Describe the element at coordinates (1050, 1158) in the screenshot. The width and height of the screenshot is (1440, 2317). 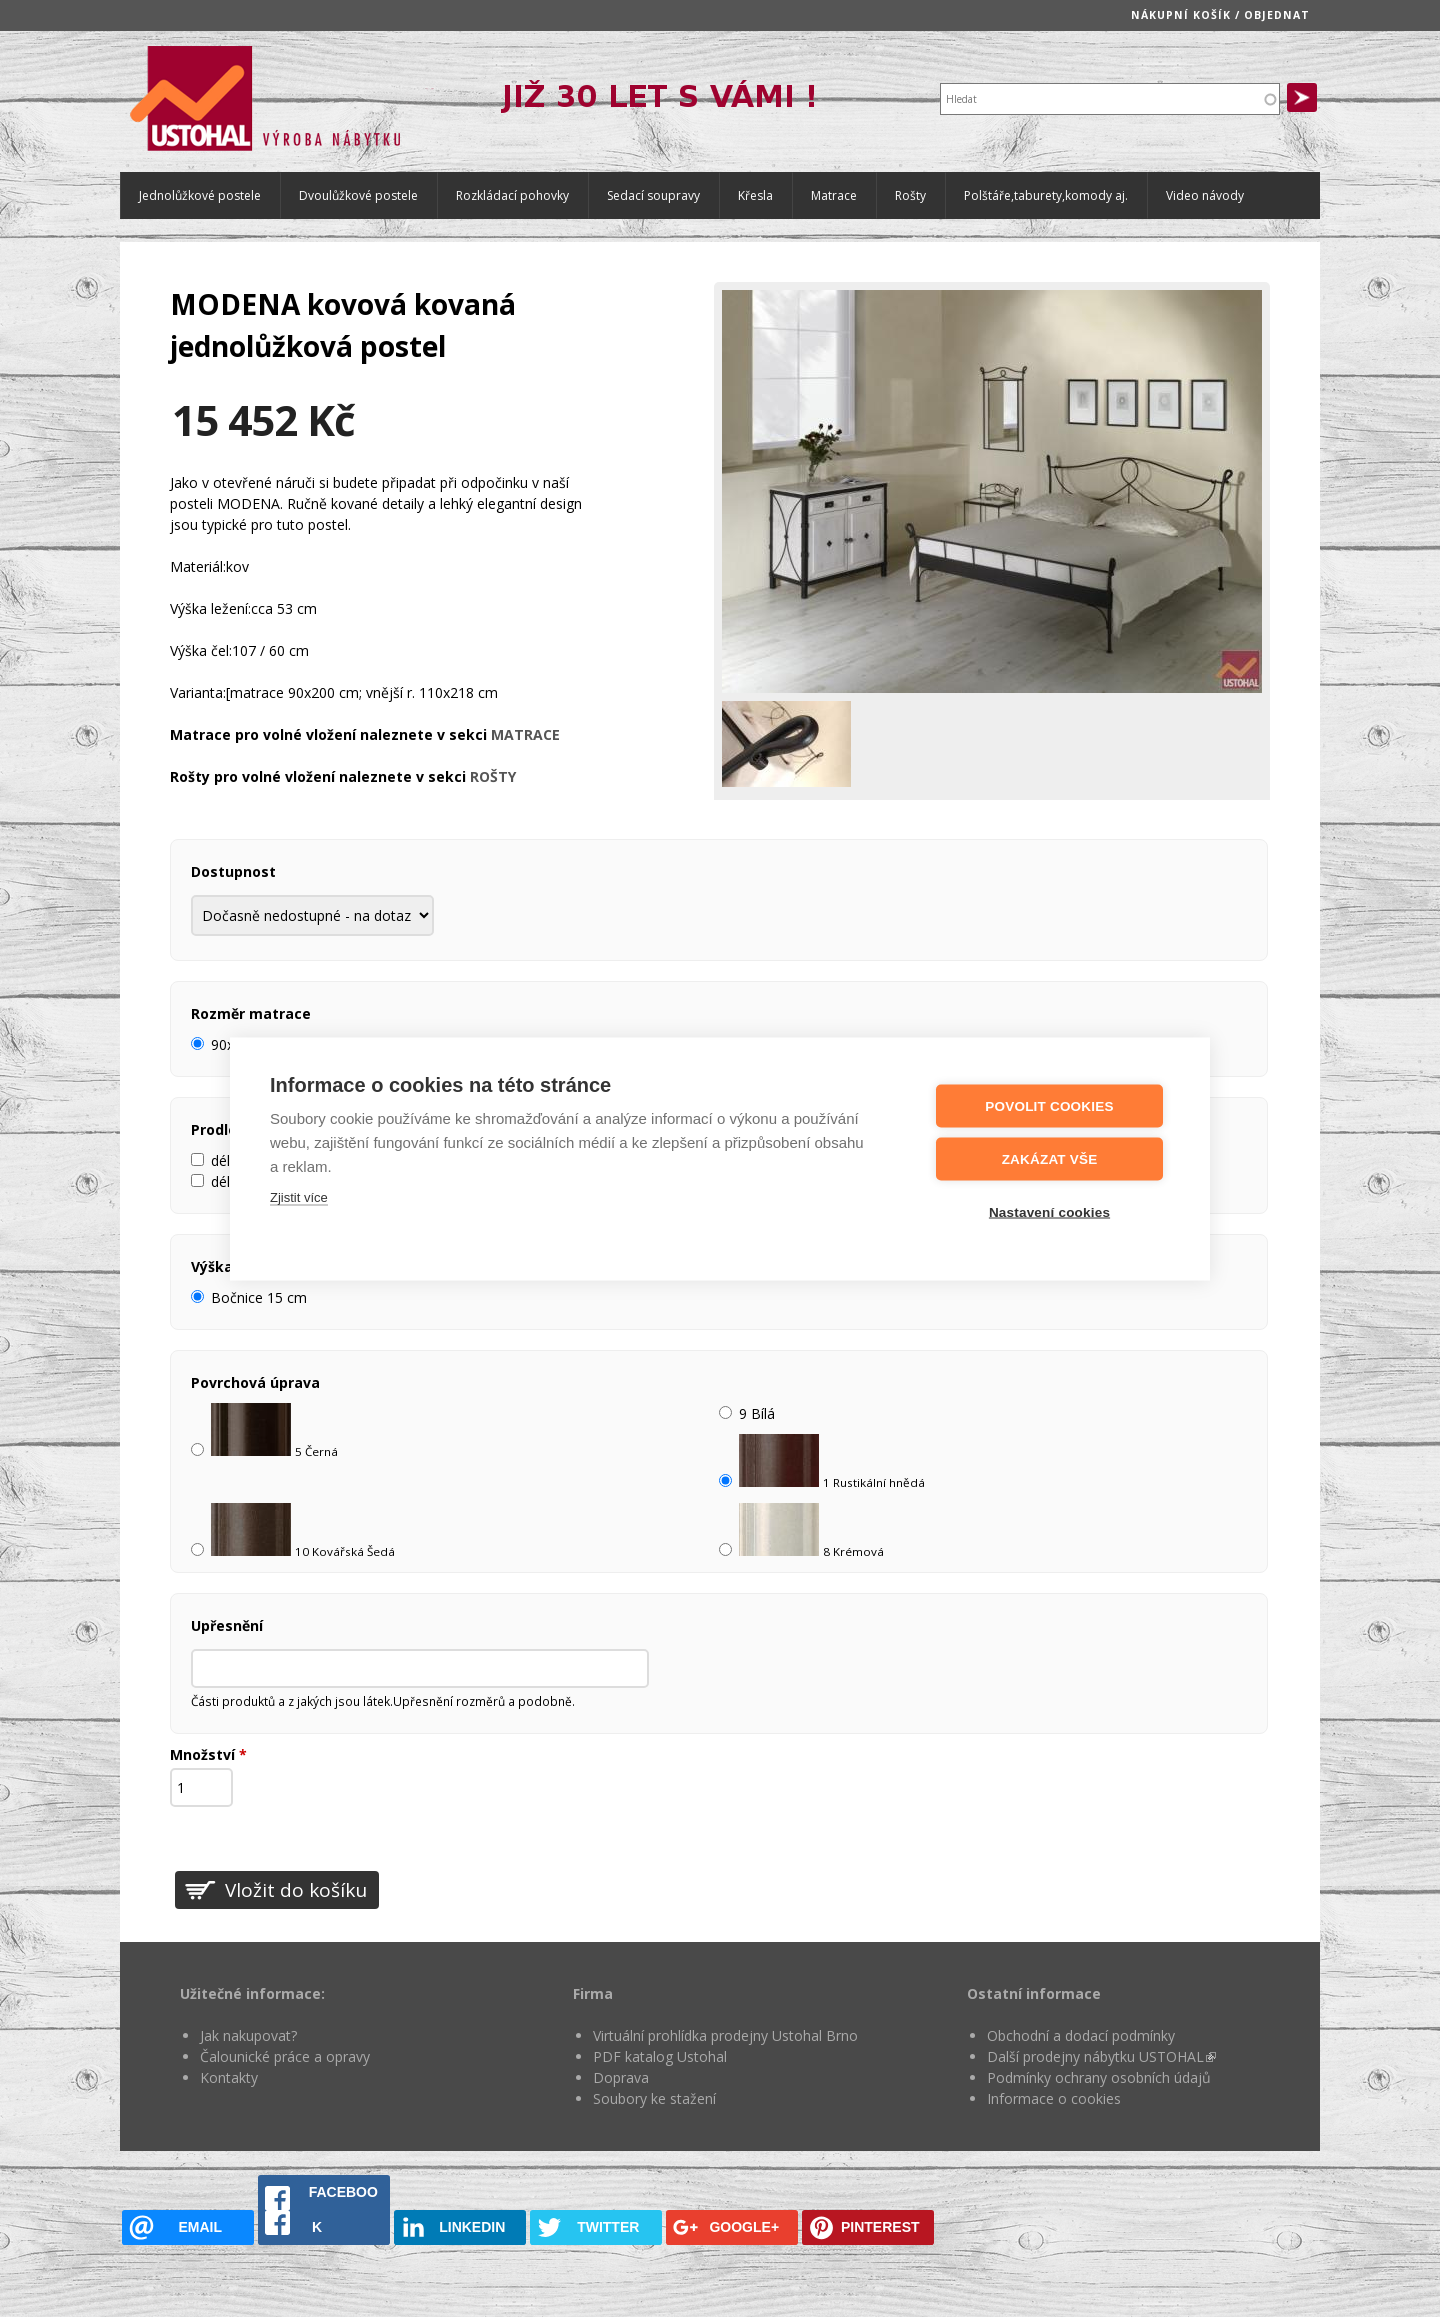
I see `Zakázat vše` at that location.